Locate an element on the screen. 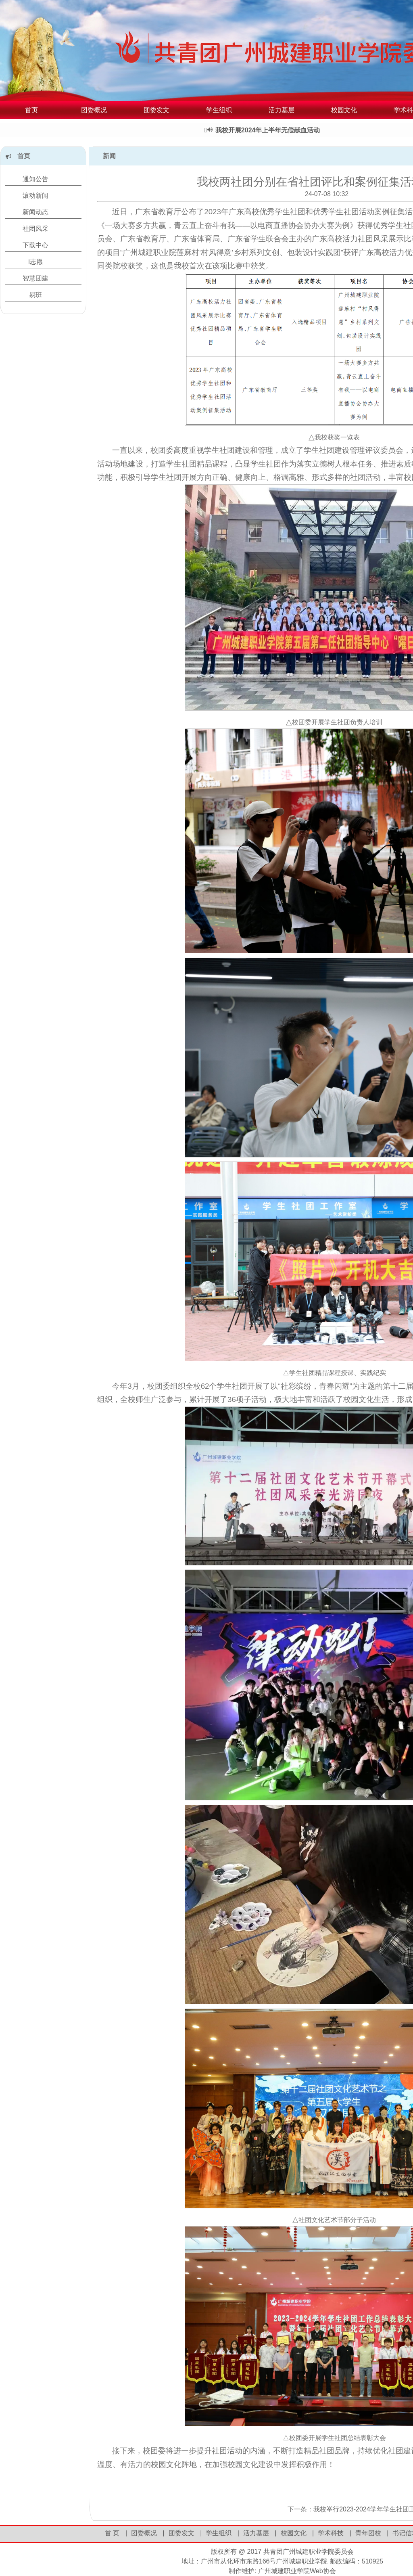  学术科技 is located at coordinates (331, 2533).